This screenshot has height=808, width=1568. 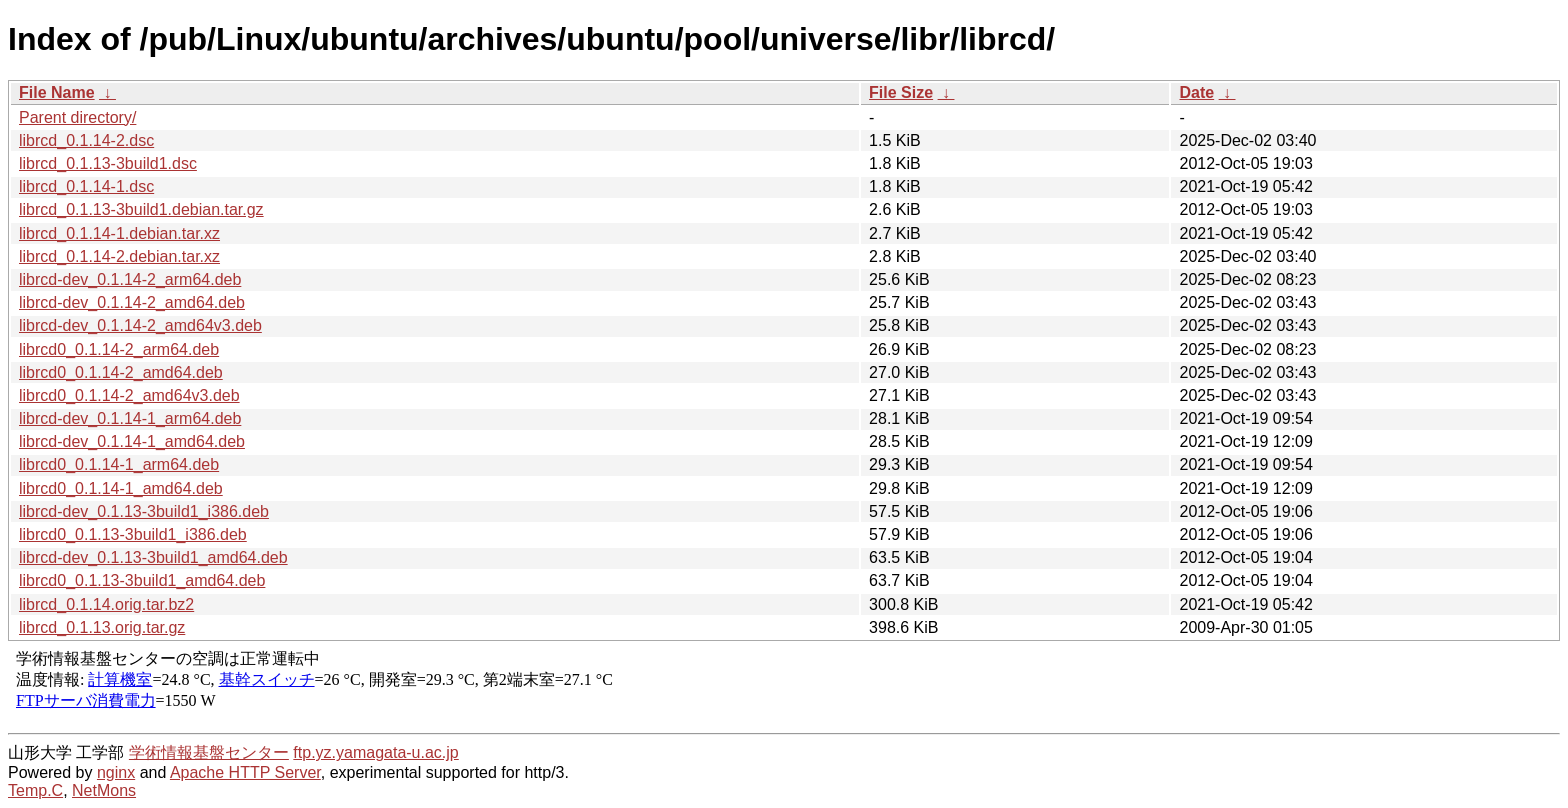 I want to click on librcd0_0.1.13-3build1_amd64.deb, so click(x=142, y=580).